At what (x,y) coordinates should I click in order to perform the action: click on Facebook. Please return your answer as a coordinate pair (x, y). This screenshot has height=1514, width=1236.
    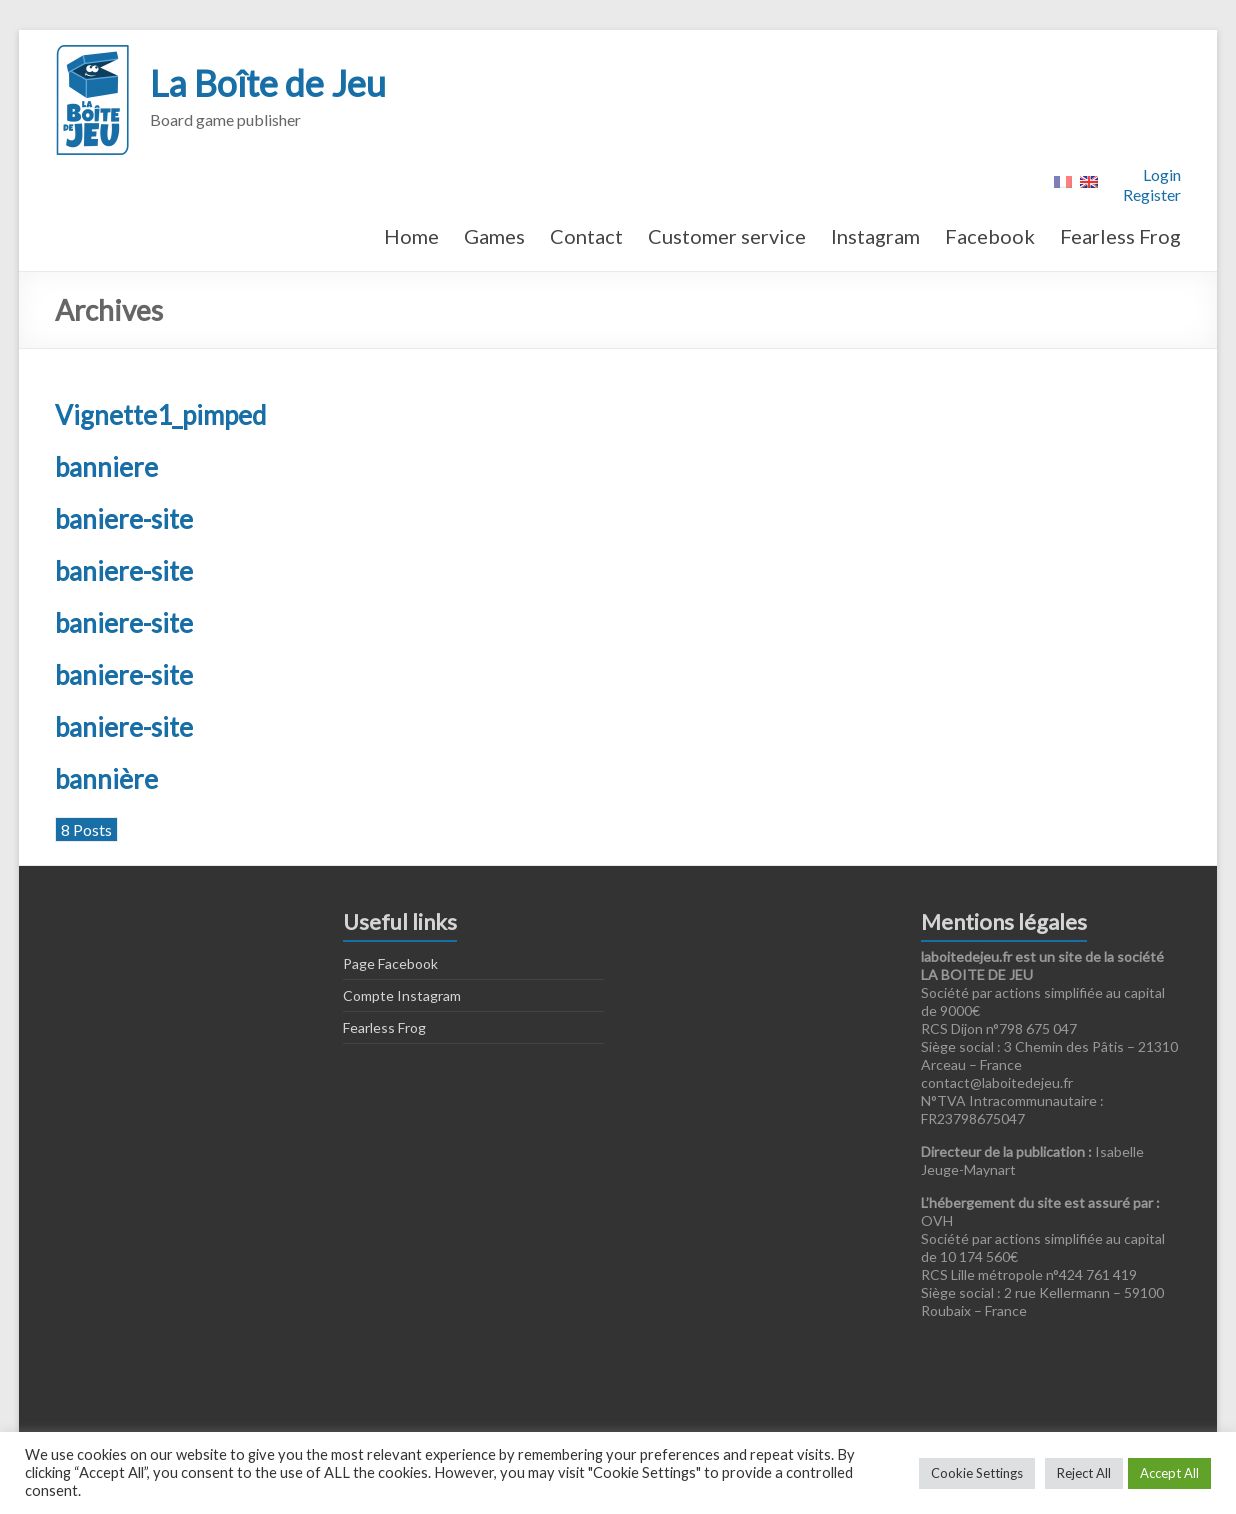
    Looking at the image, I should click on (990, 236).